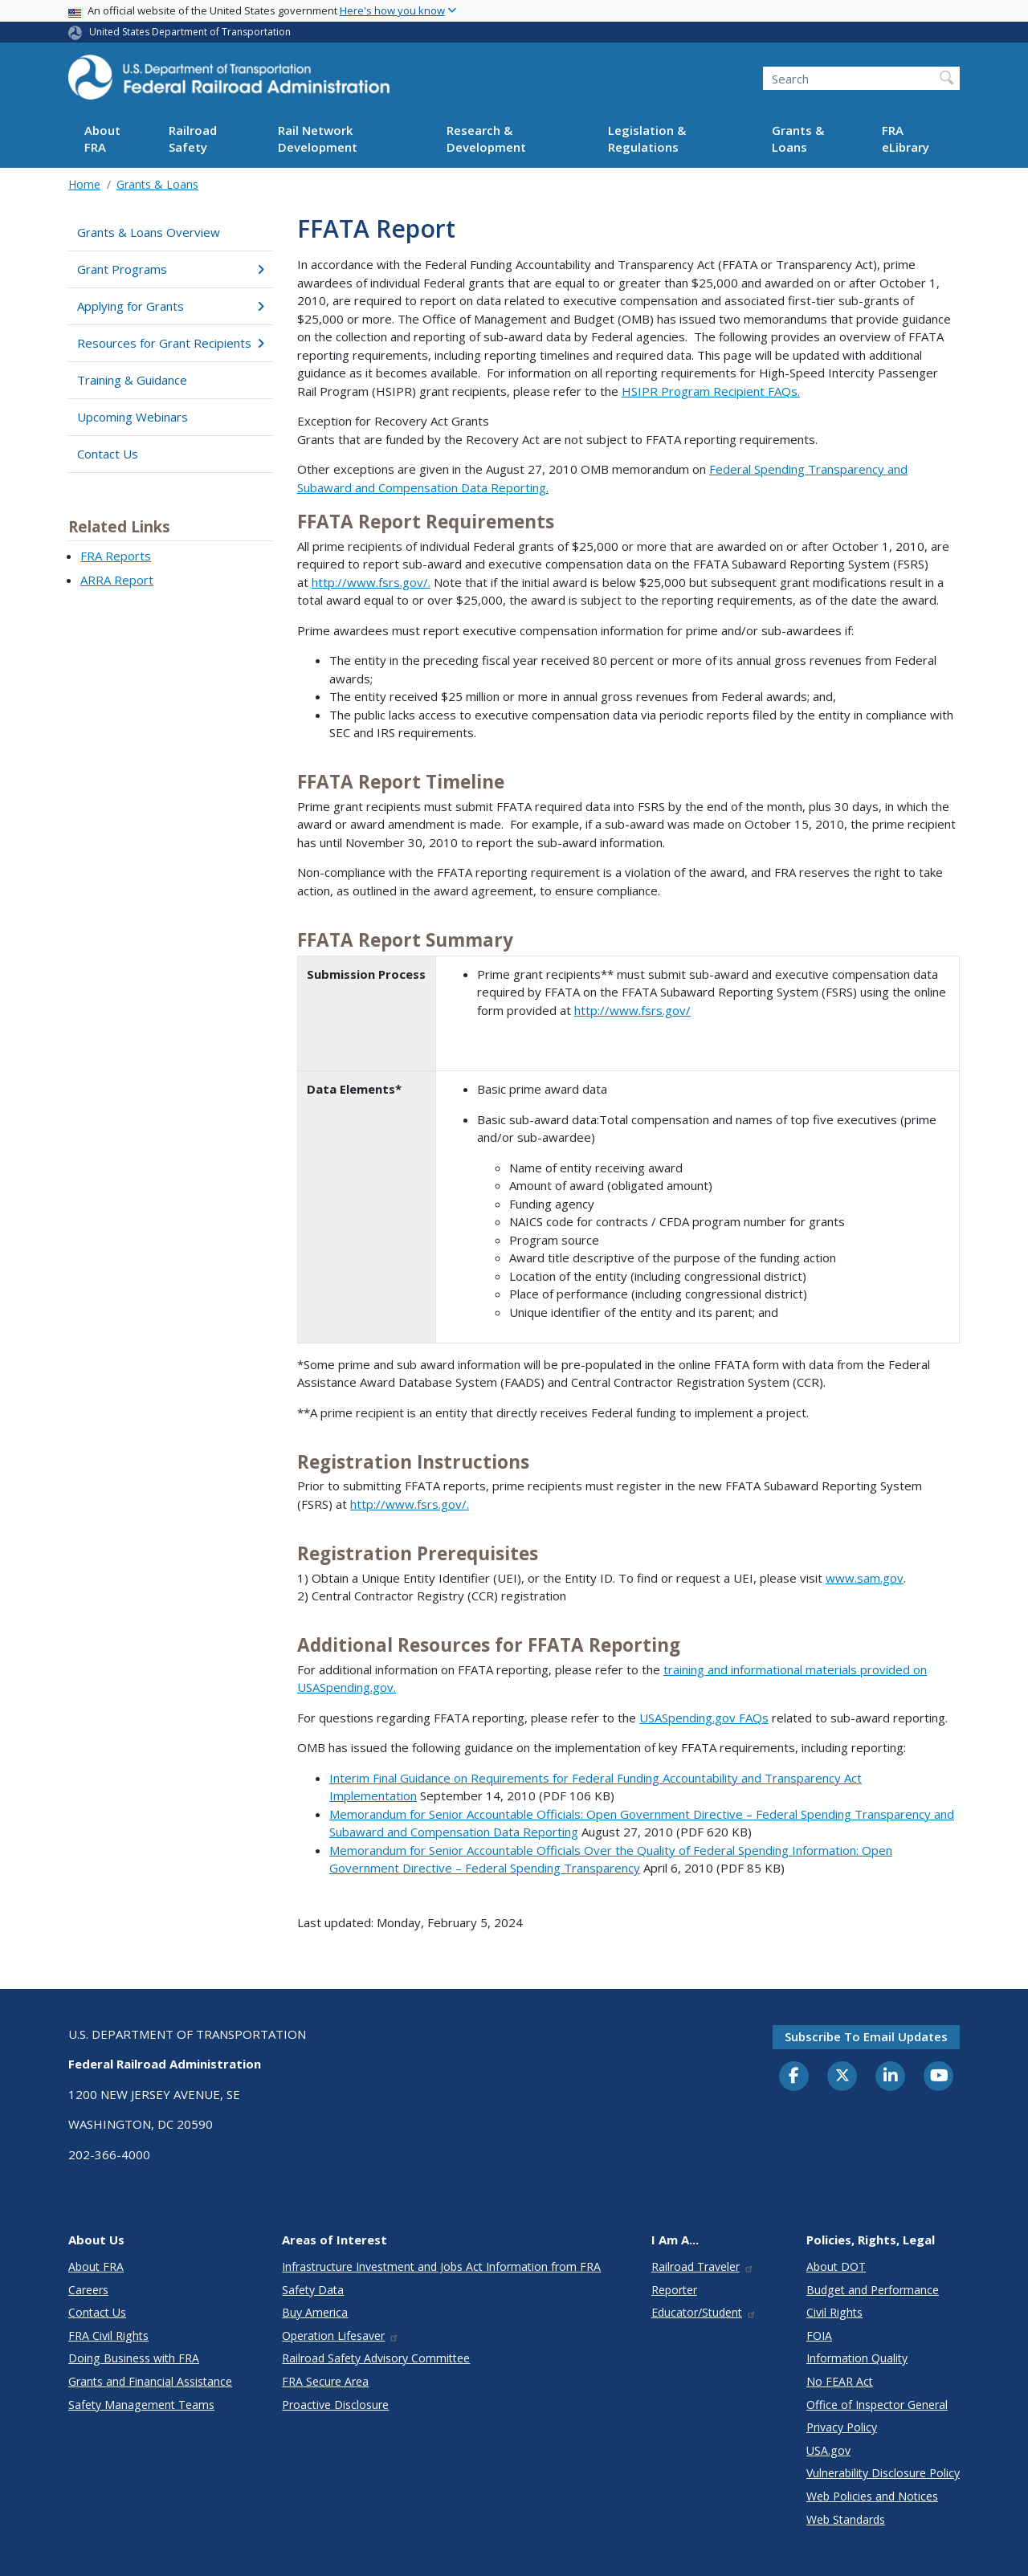 The height and width of the screenshot is (2576, 1028). What do you see at coordinates (102, 138) in the screenshot?
I see `About FRA` at bounding box center [102, 138].